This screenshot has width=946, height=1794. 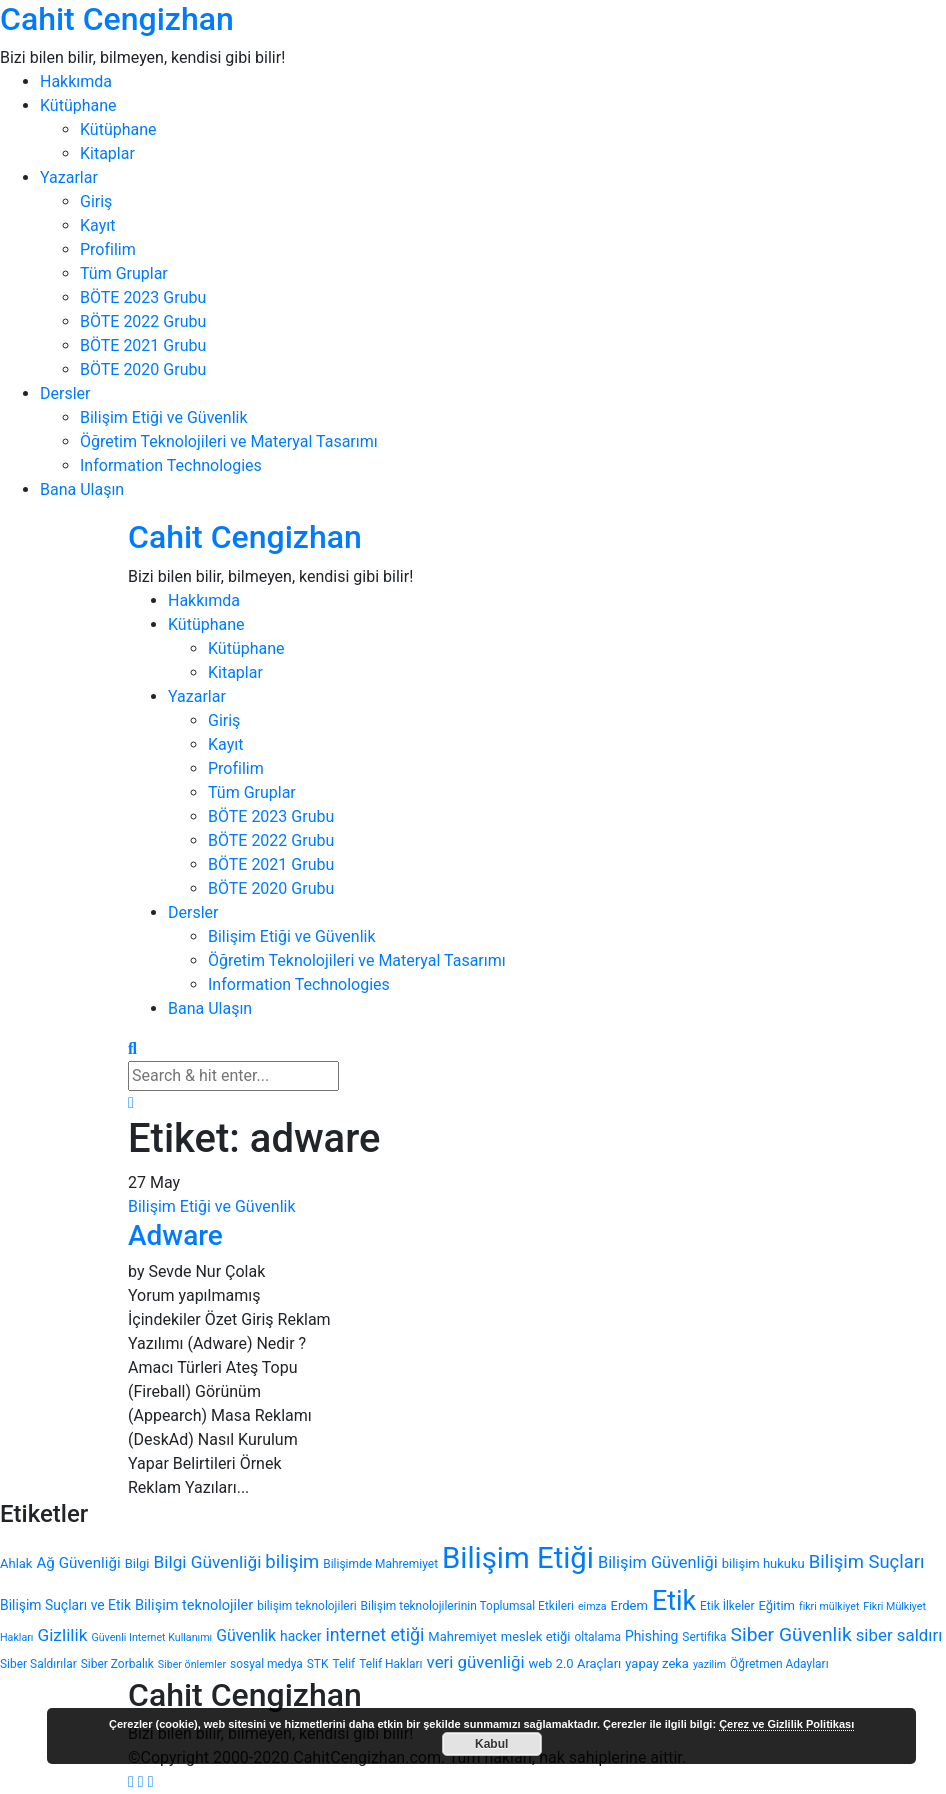 I want to click on Eğitim [Eğitim (5 öge)], so click(x=776, y=1605).